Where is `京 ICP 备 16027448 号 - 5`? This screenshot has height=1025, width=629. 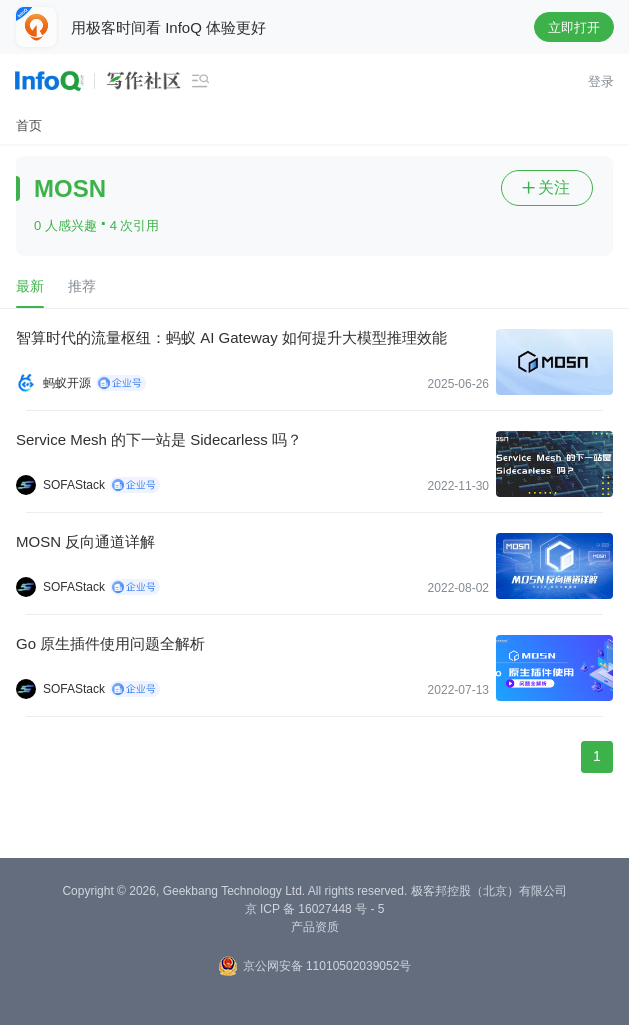 京 ICP 备 16027448 号 - 5 is located at coordinates (315, 909).